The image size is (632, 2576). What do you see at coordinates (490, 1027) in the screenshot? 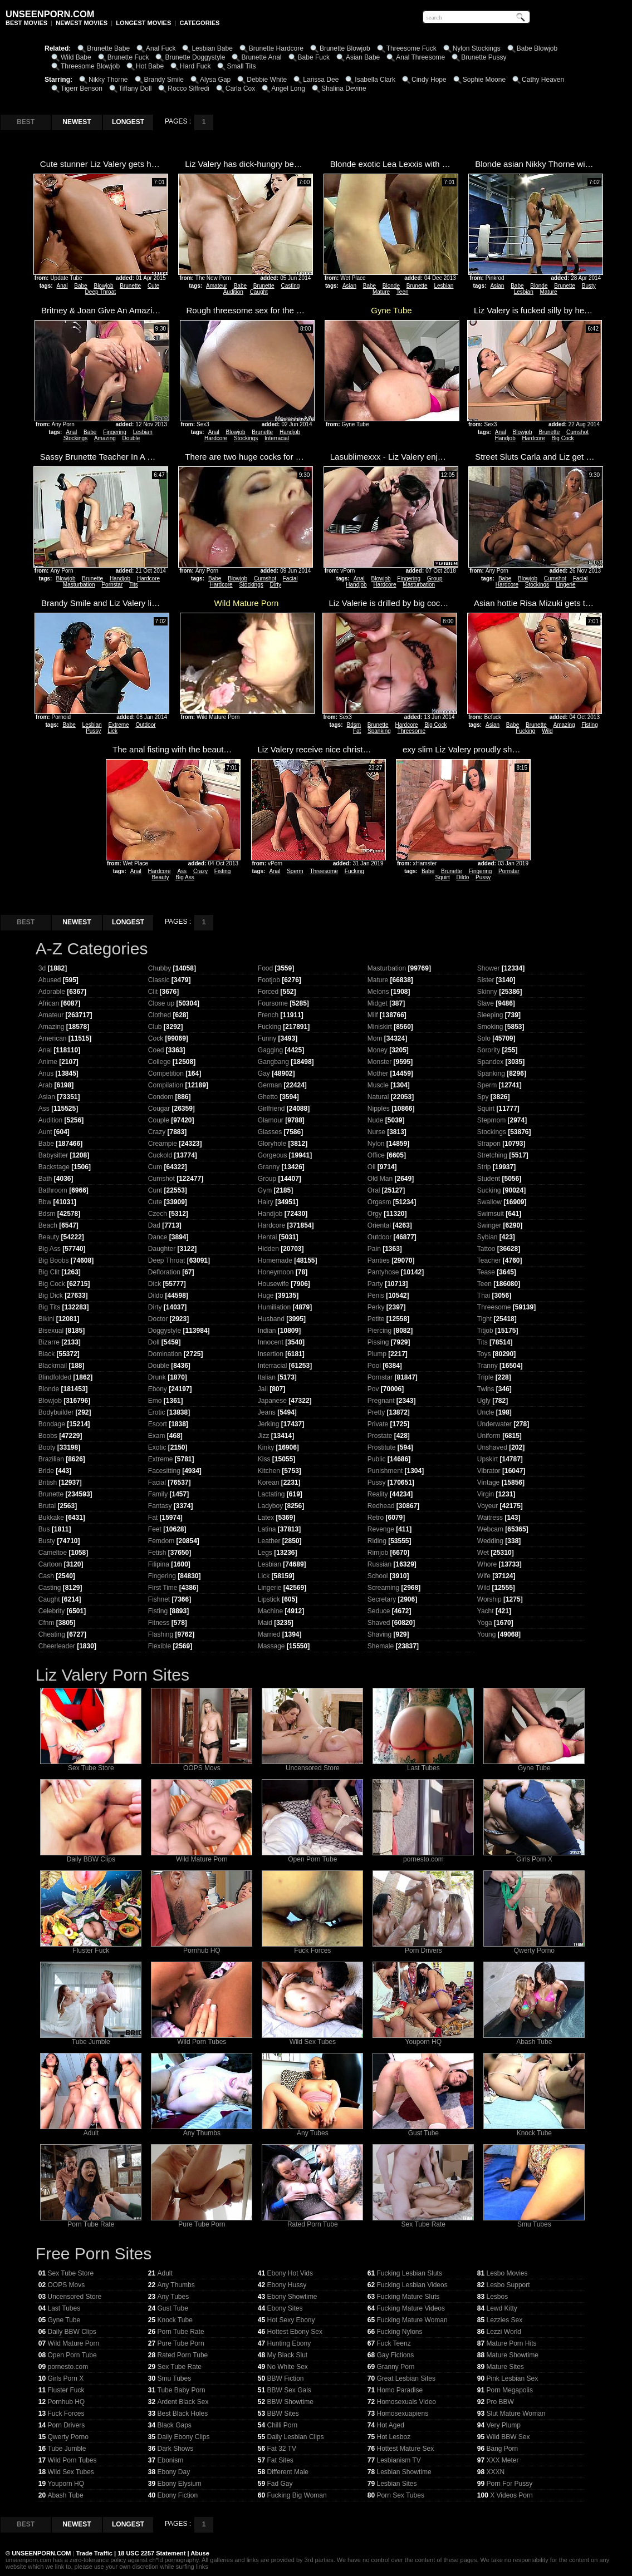
I see `Smoking` at bounding box center [490, 1027].